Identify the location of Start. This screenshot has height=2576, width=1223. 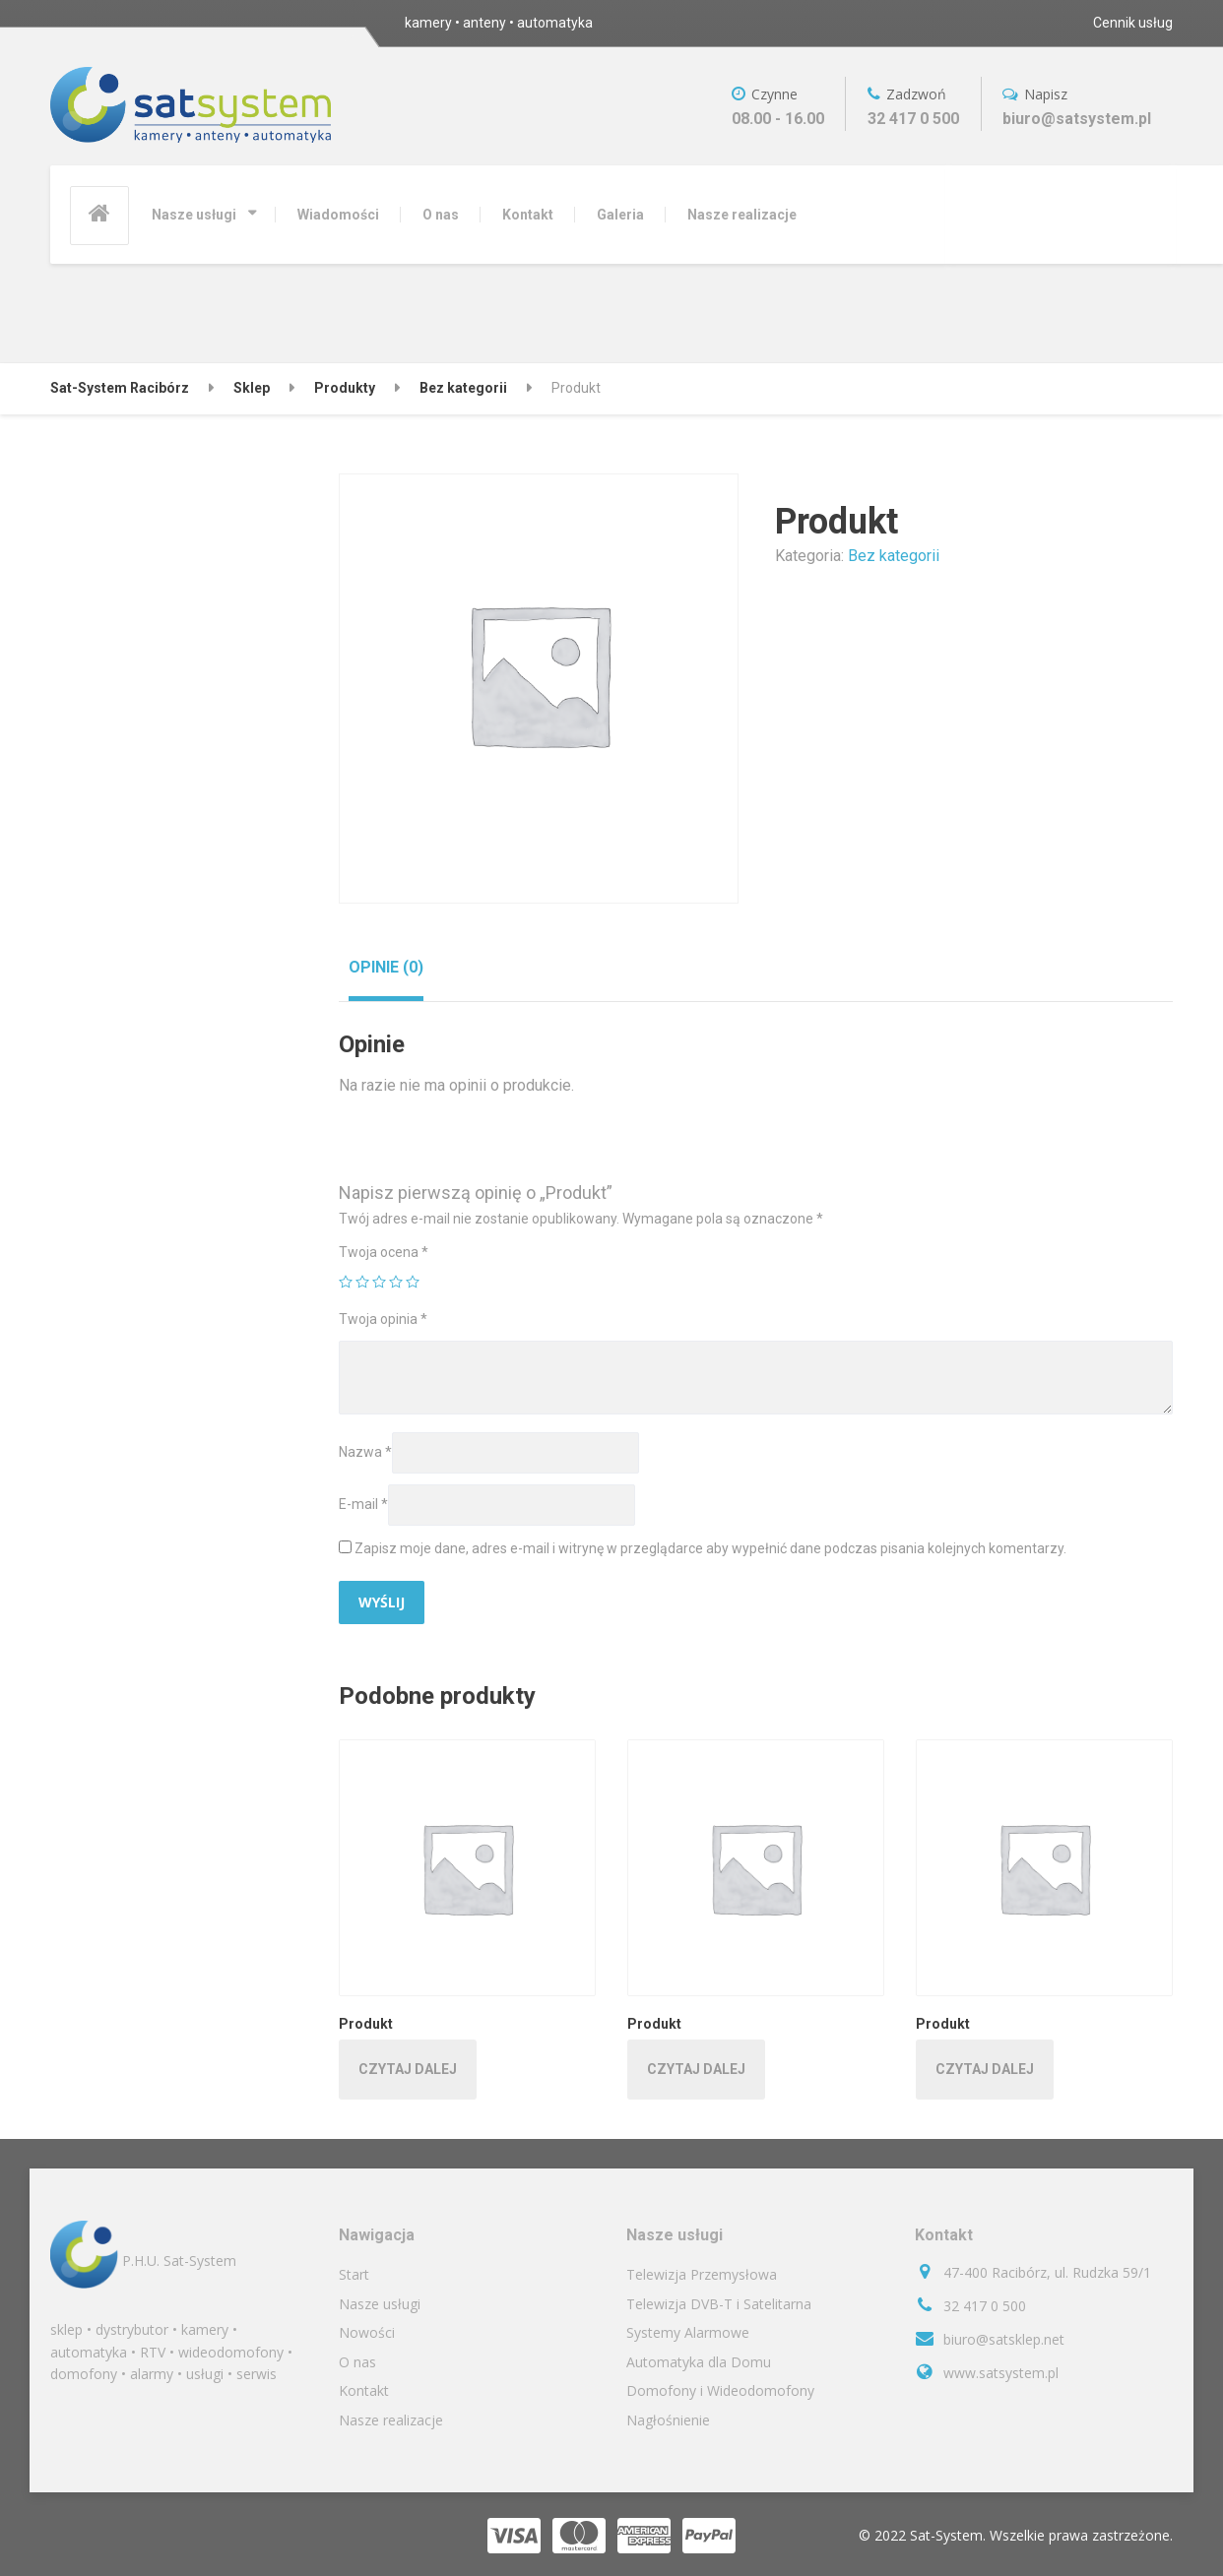
(354, 2274).